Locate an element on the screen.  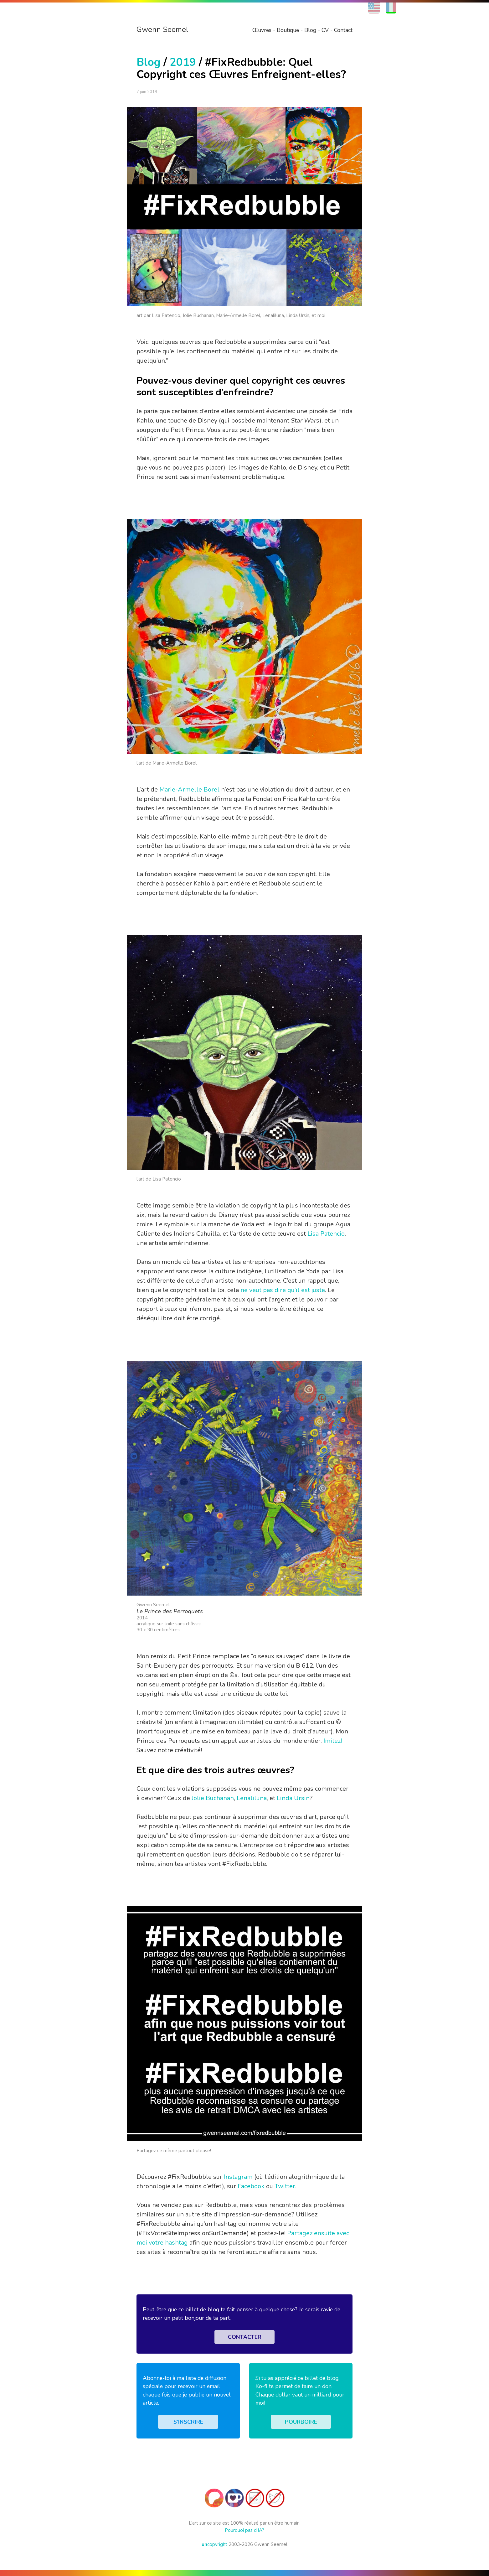
copyright is located at coordinates (214, 2544).